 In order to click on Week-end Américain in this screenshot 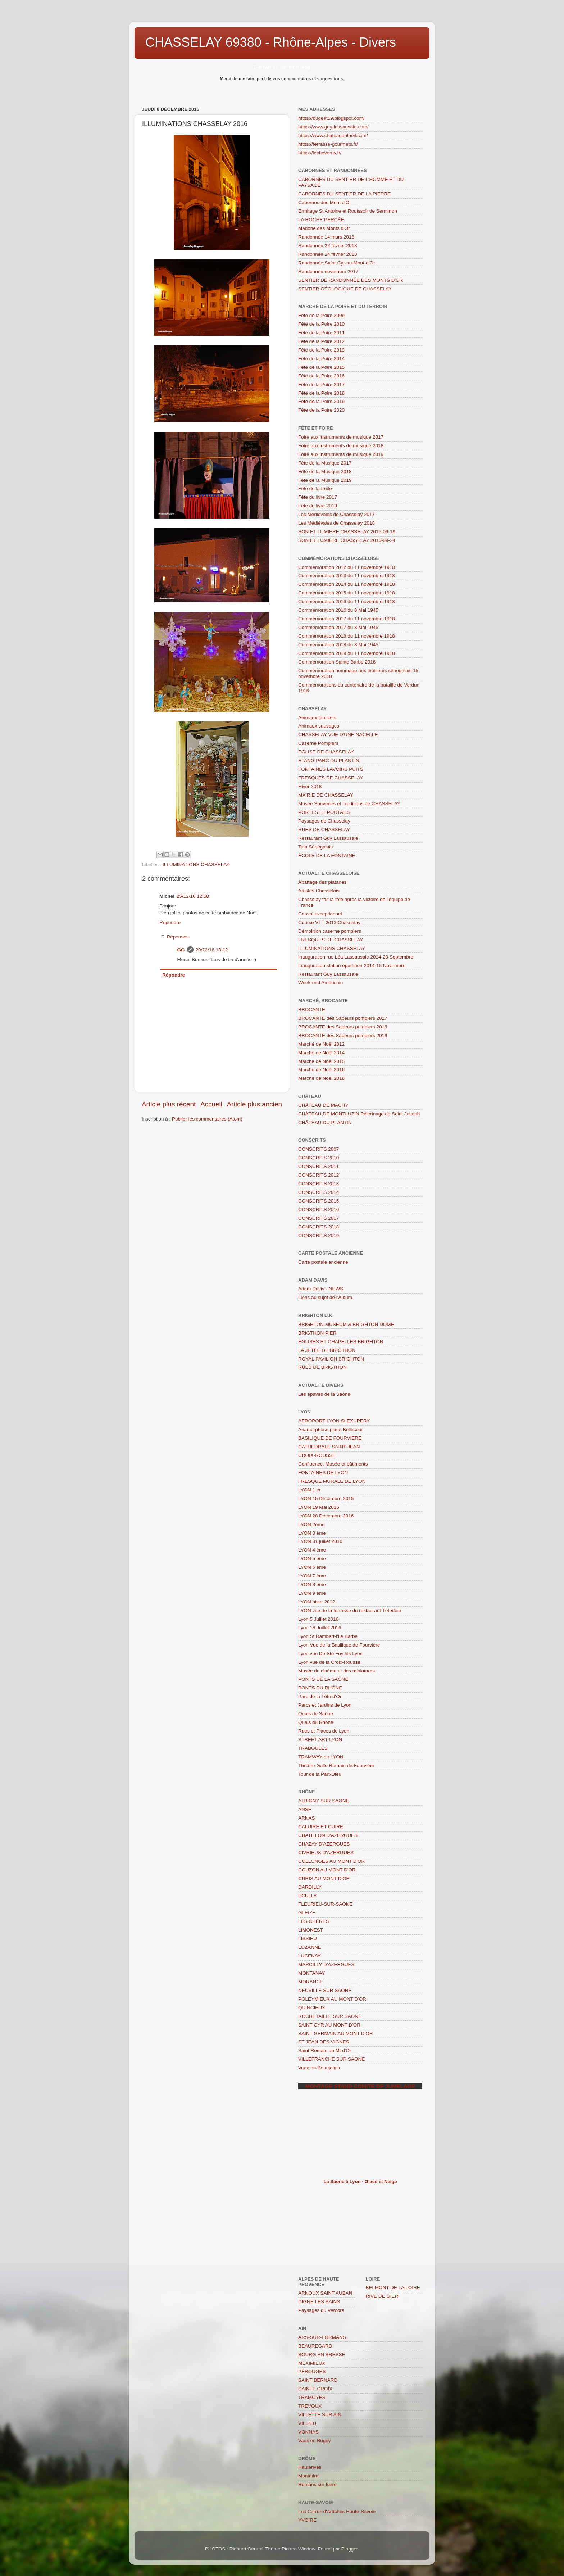, I will do `click(320, 982)`.